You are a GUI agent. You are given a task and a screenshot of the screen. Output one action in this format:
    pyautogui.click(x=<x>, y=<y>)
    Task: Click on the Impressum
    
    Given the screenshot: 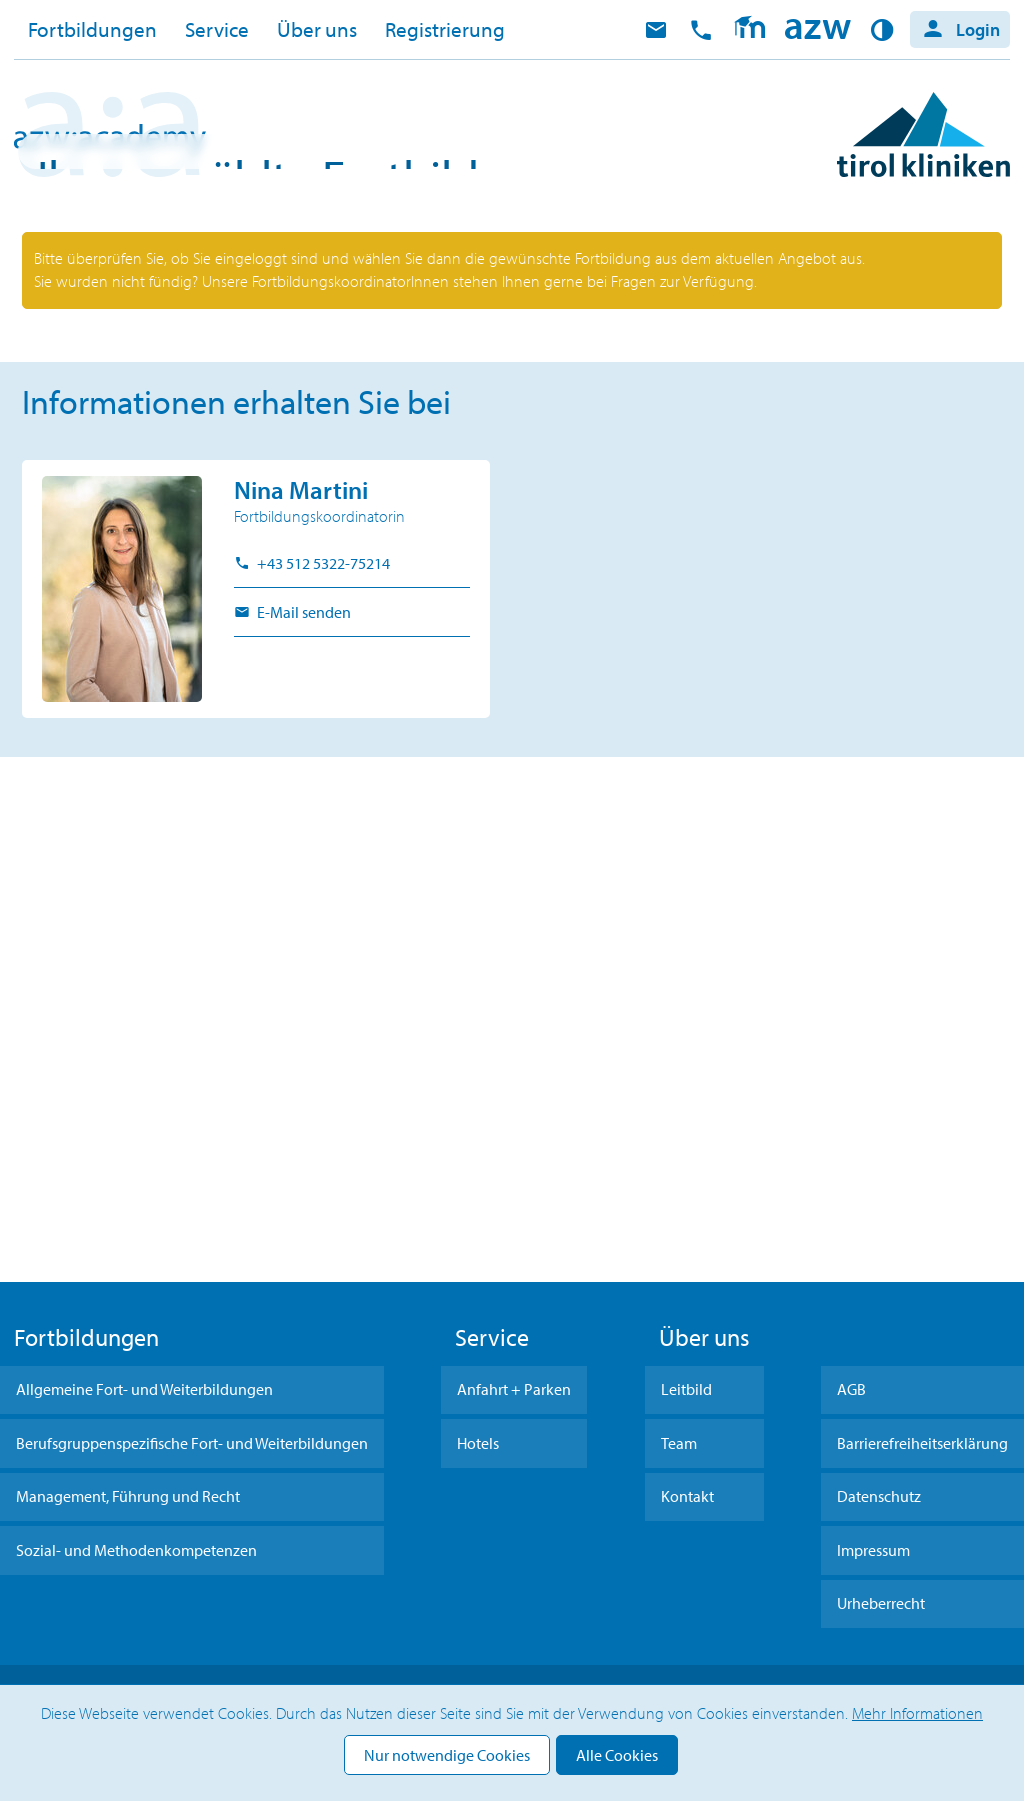 What is the action you would take?
    pyautogui.click(x=873, y=1550)
    